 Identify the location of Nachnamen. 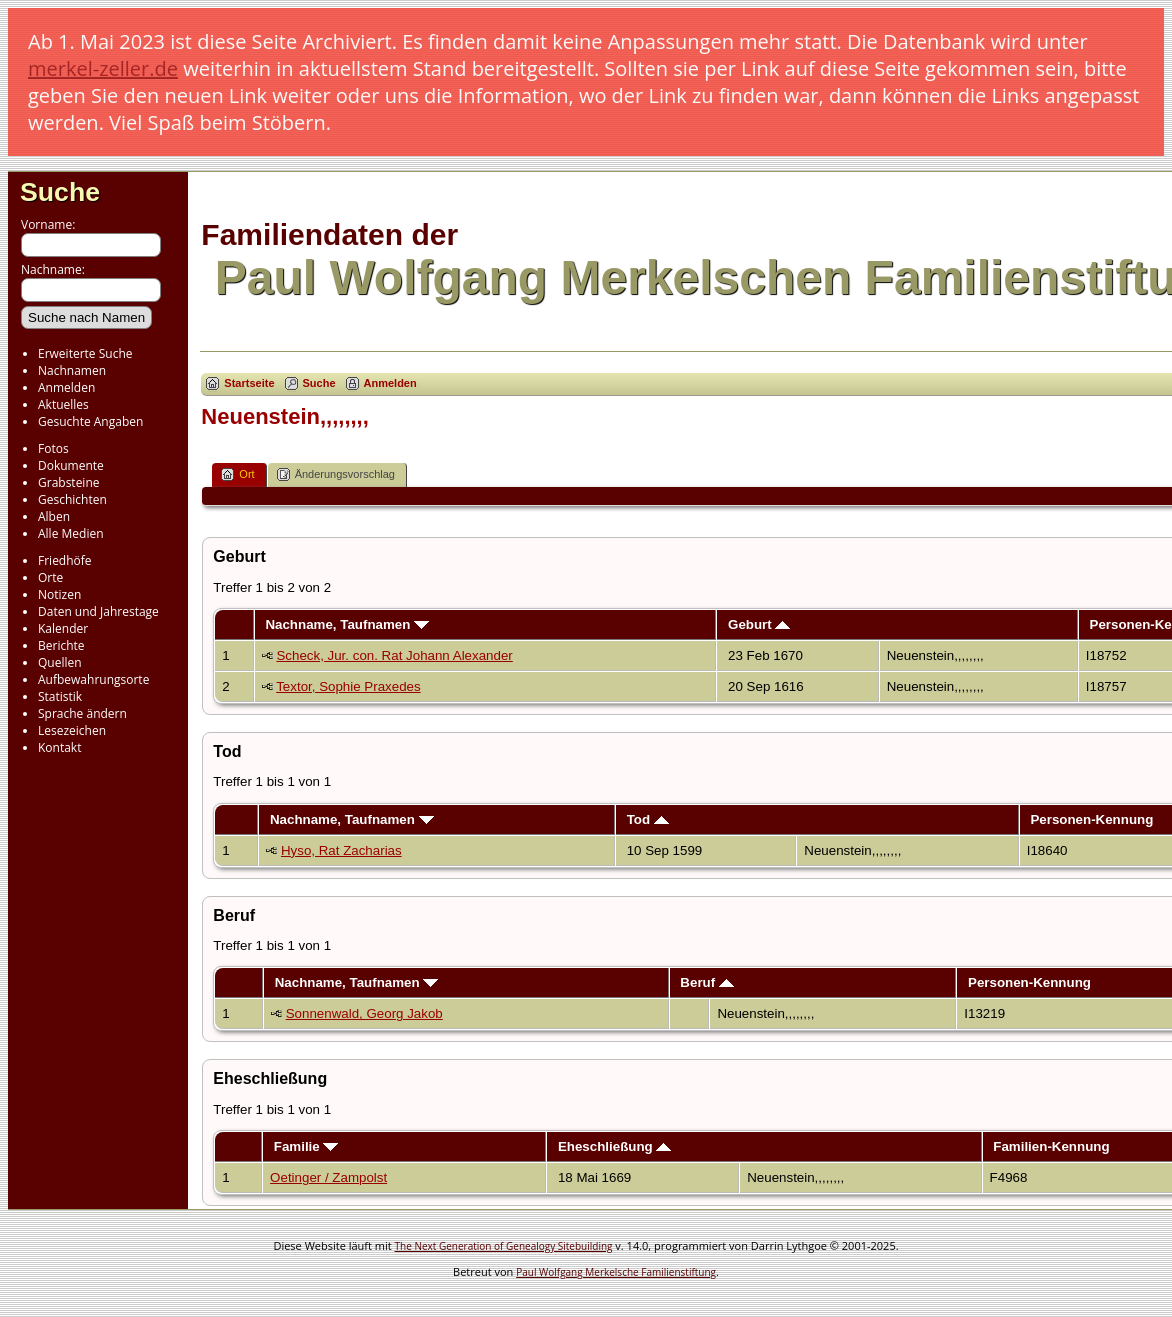
(72, 370).